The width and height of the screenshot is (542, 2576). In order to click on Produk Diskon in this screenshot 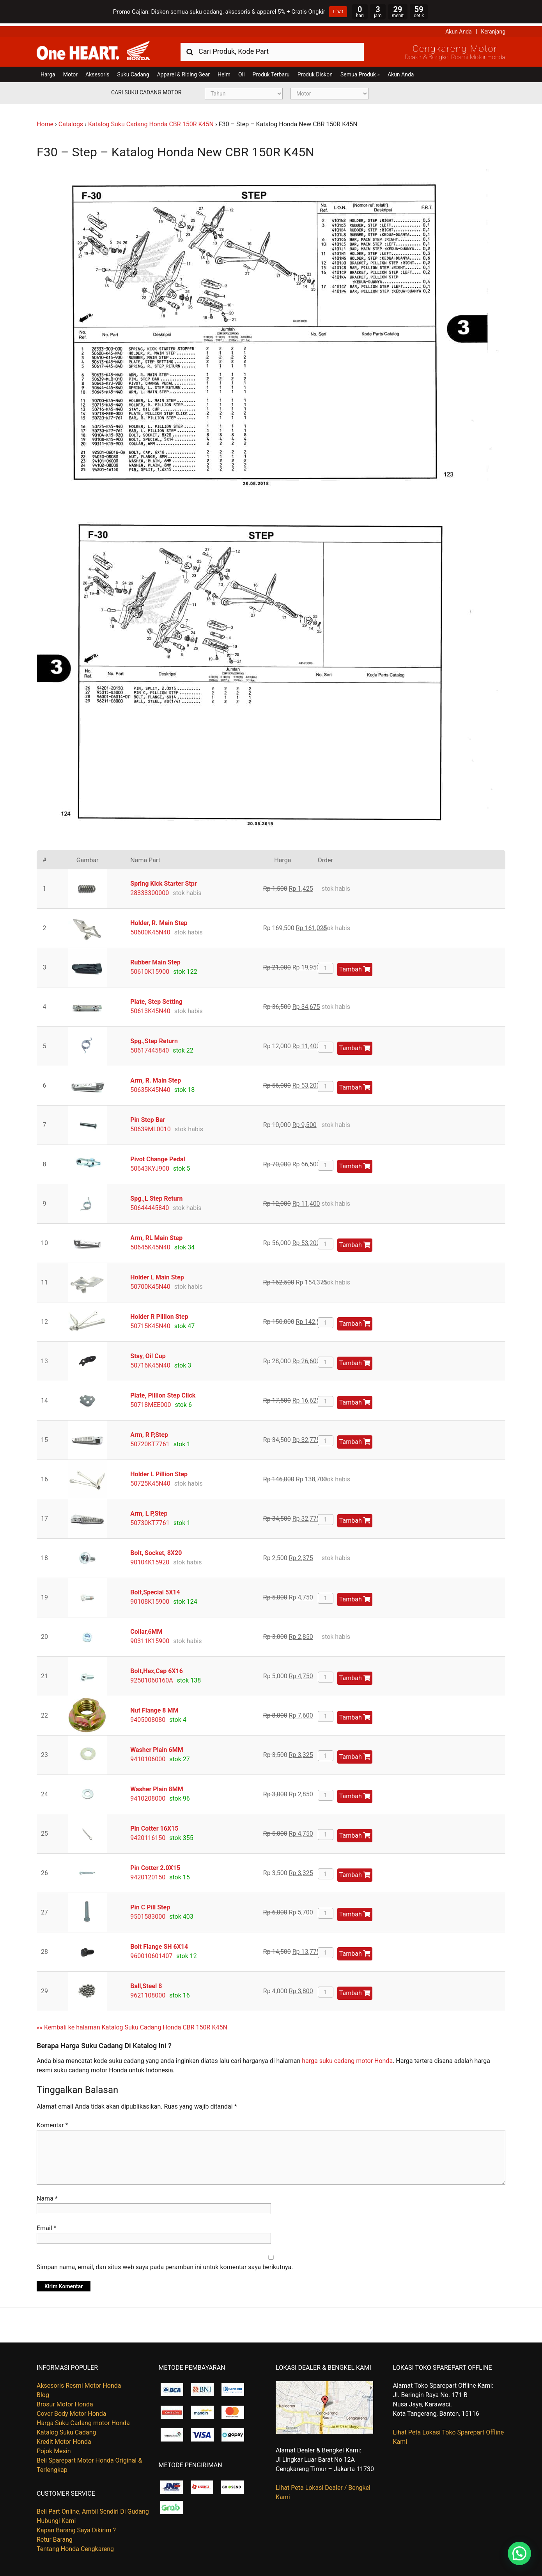, I will do `click(315, 72)`.